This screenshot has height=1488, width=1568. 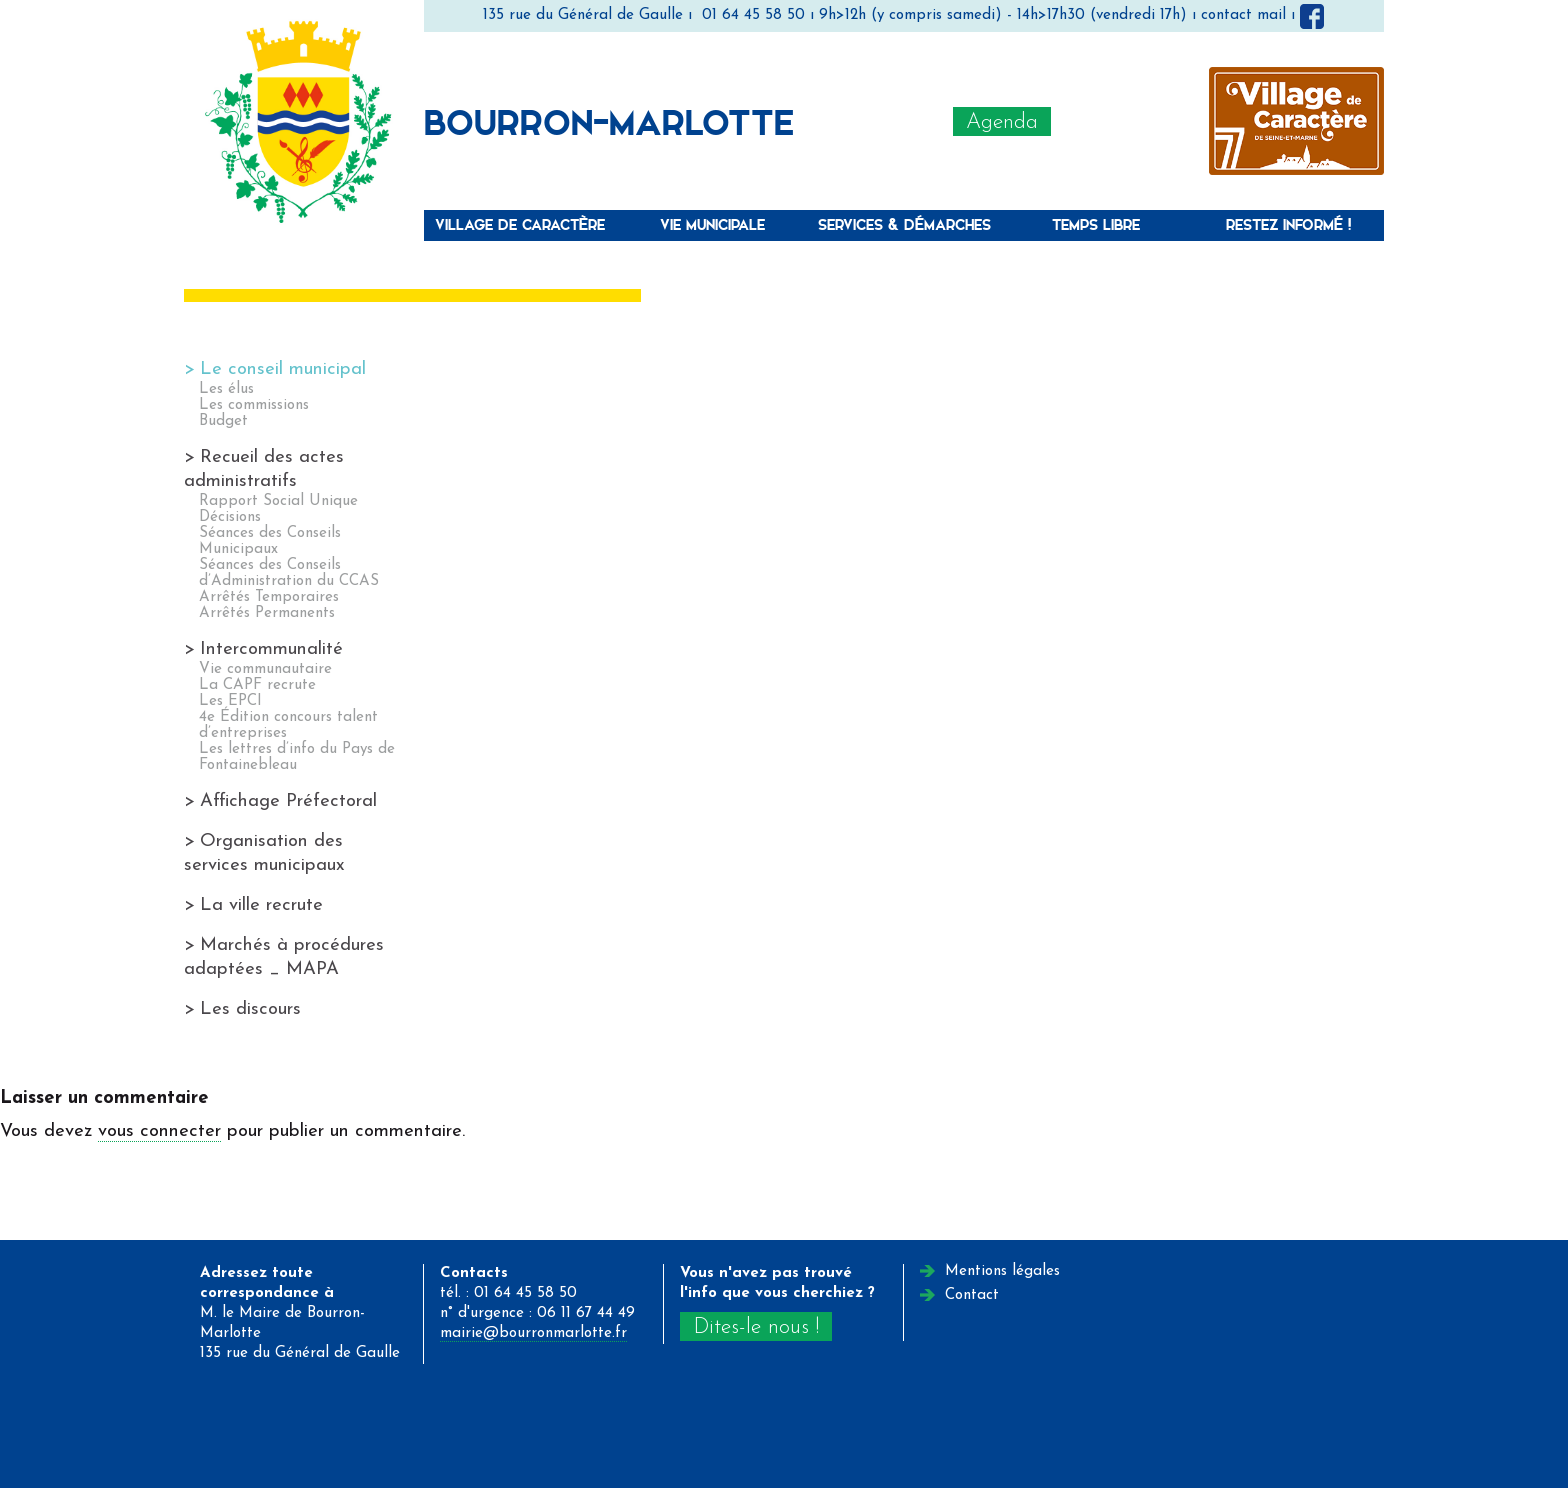 What do you see at coordinates (230, 517) in the screenshot?
I see `Décisions` at bounding box center [230, 517].